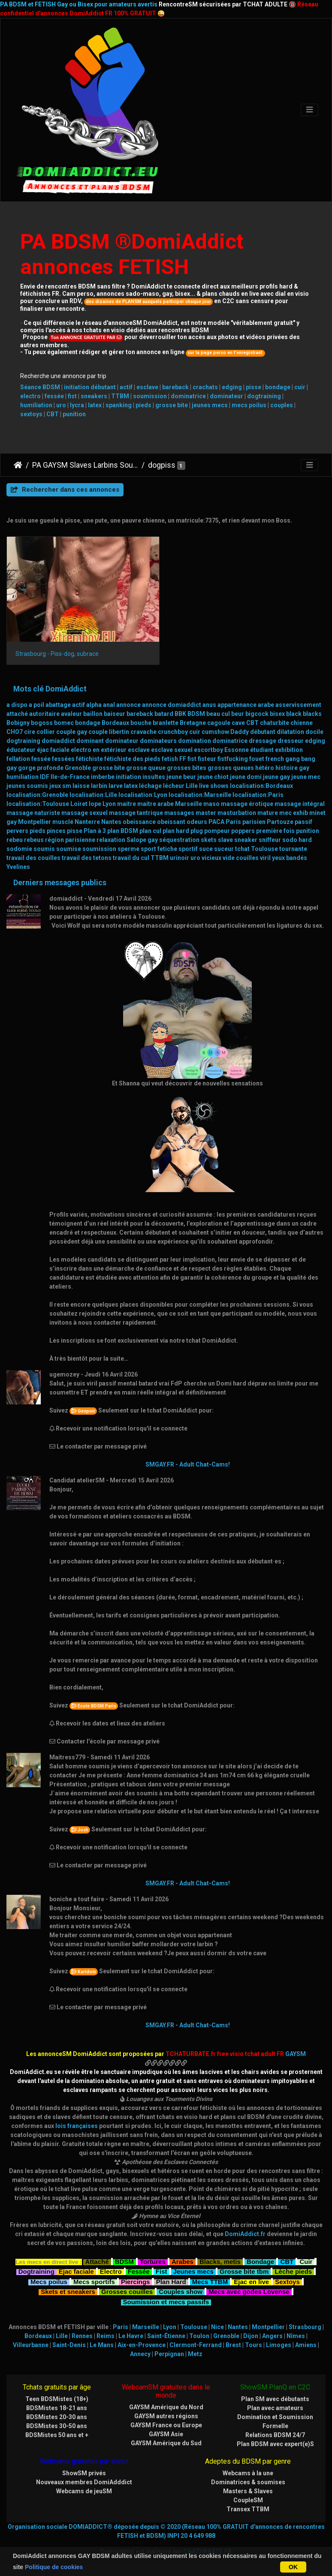 This screenshot has width=332, height=2576. I want to click on viril, so click(265, 857).